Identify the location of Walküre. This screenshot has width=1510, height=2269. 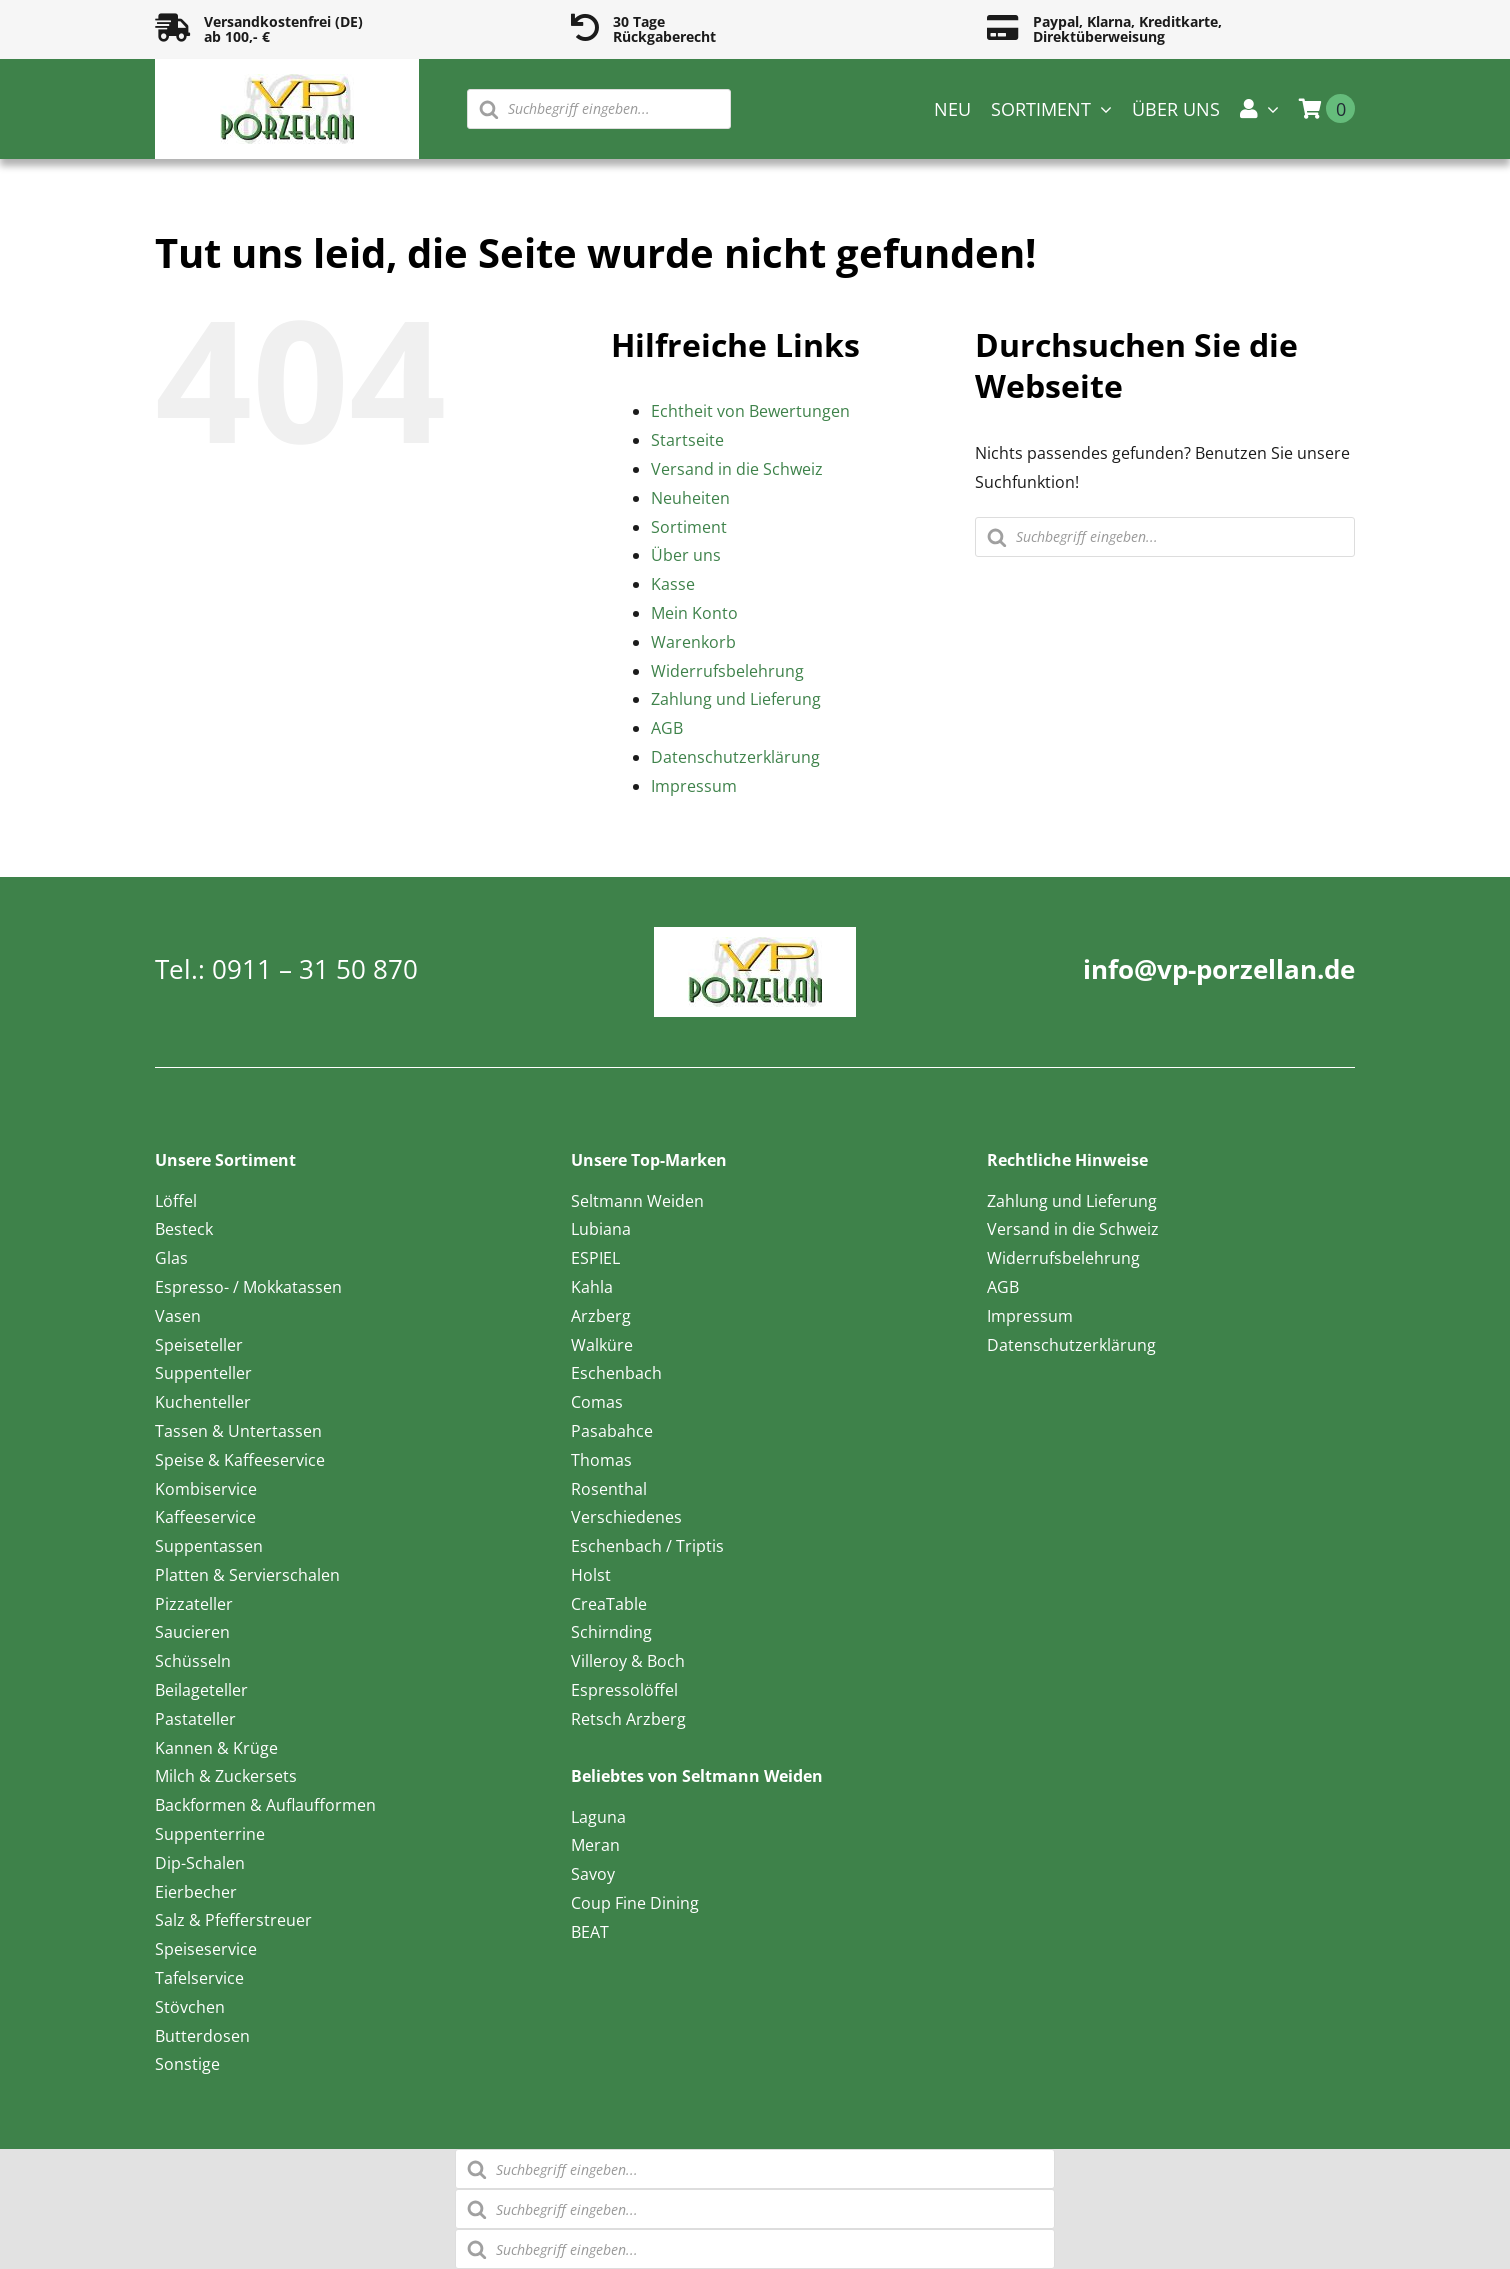
(602, 1345).